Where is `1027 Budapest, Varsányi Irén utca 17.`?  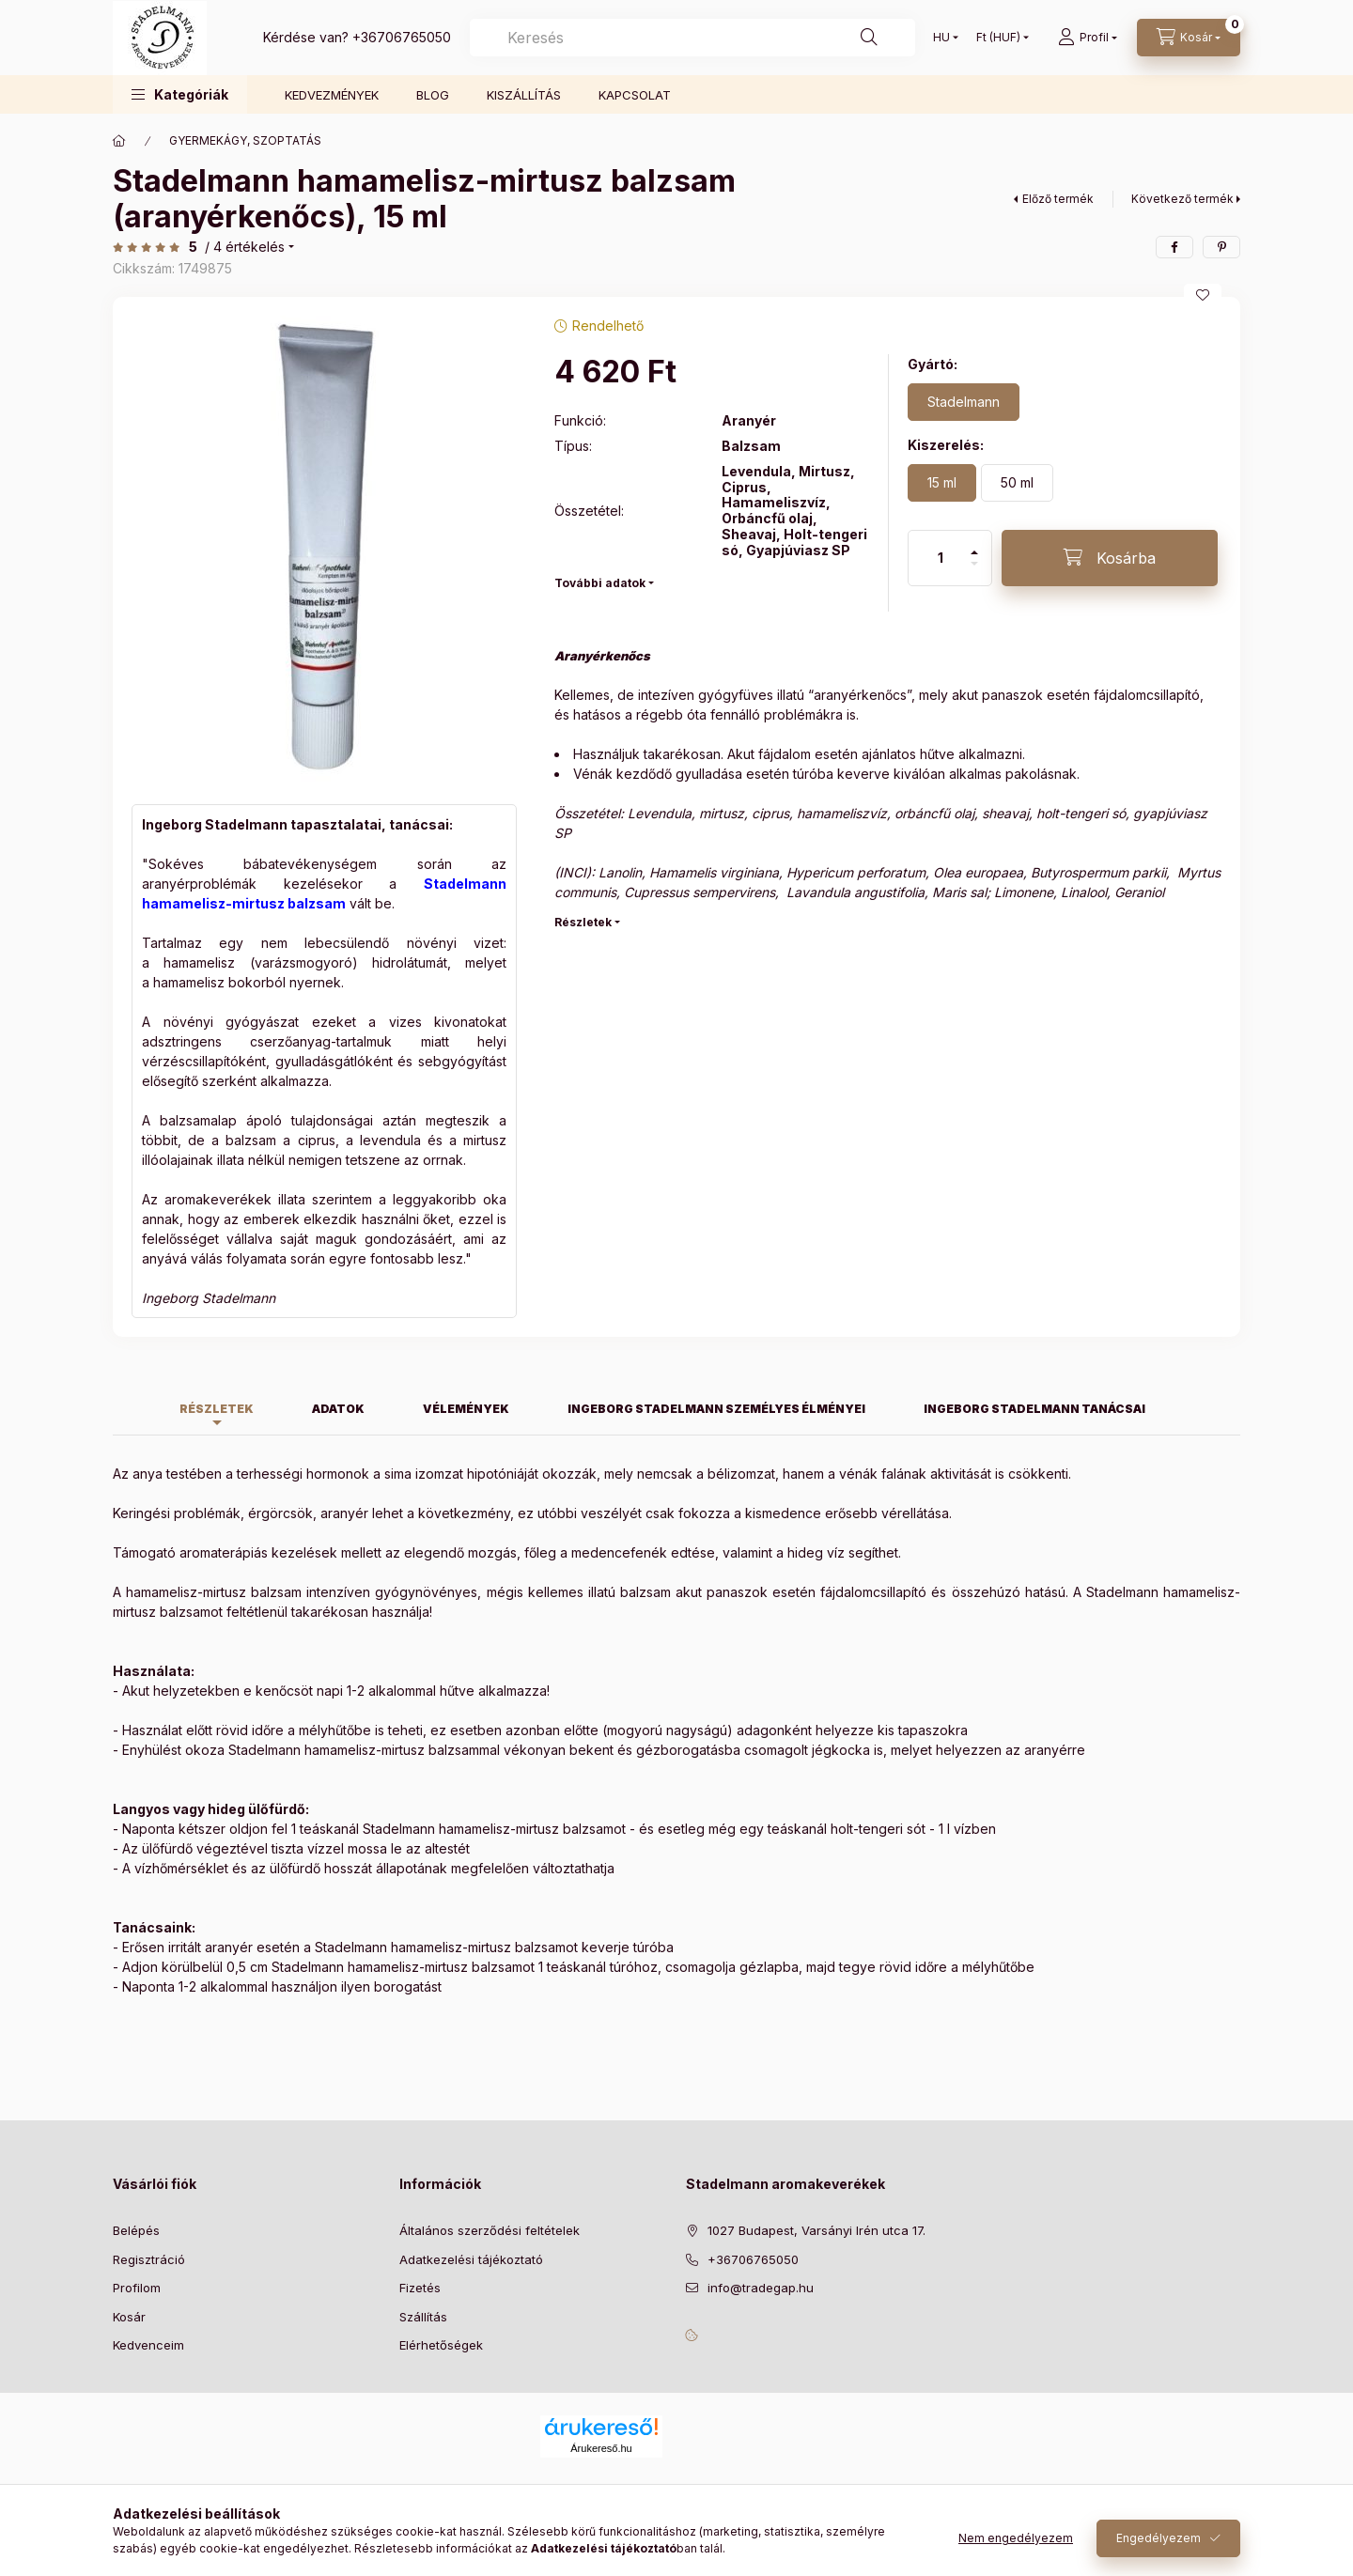 1027 Budapest, Varsányi Irén utca 17. is located at coordinates (816, 2230).